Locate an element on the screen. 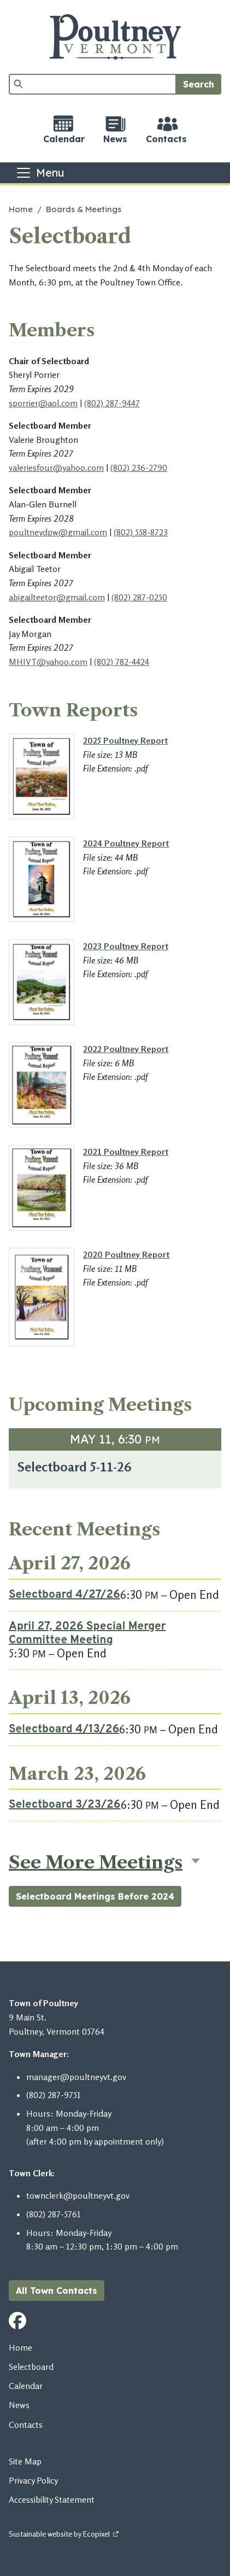 The image size is (230, 2576). 2021 Poultney Report is located at coordinates (125, 1151).